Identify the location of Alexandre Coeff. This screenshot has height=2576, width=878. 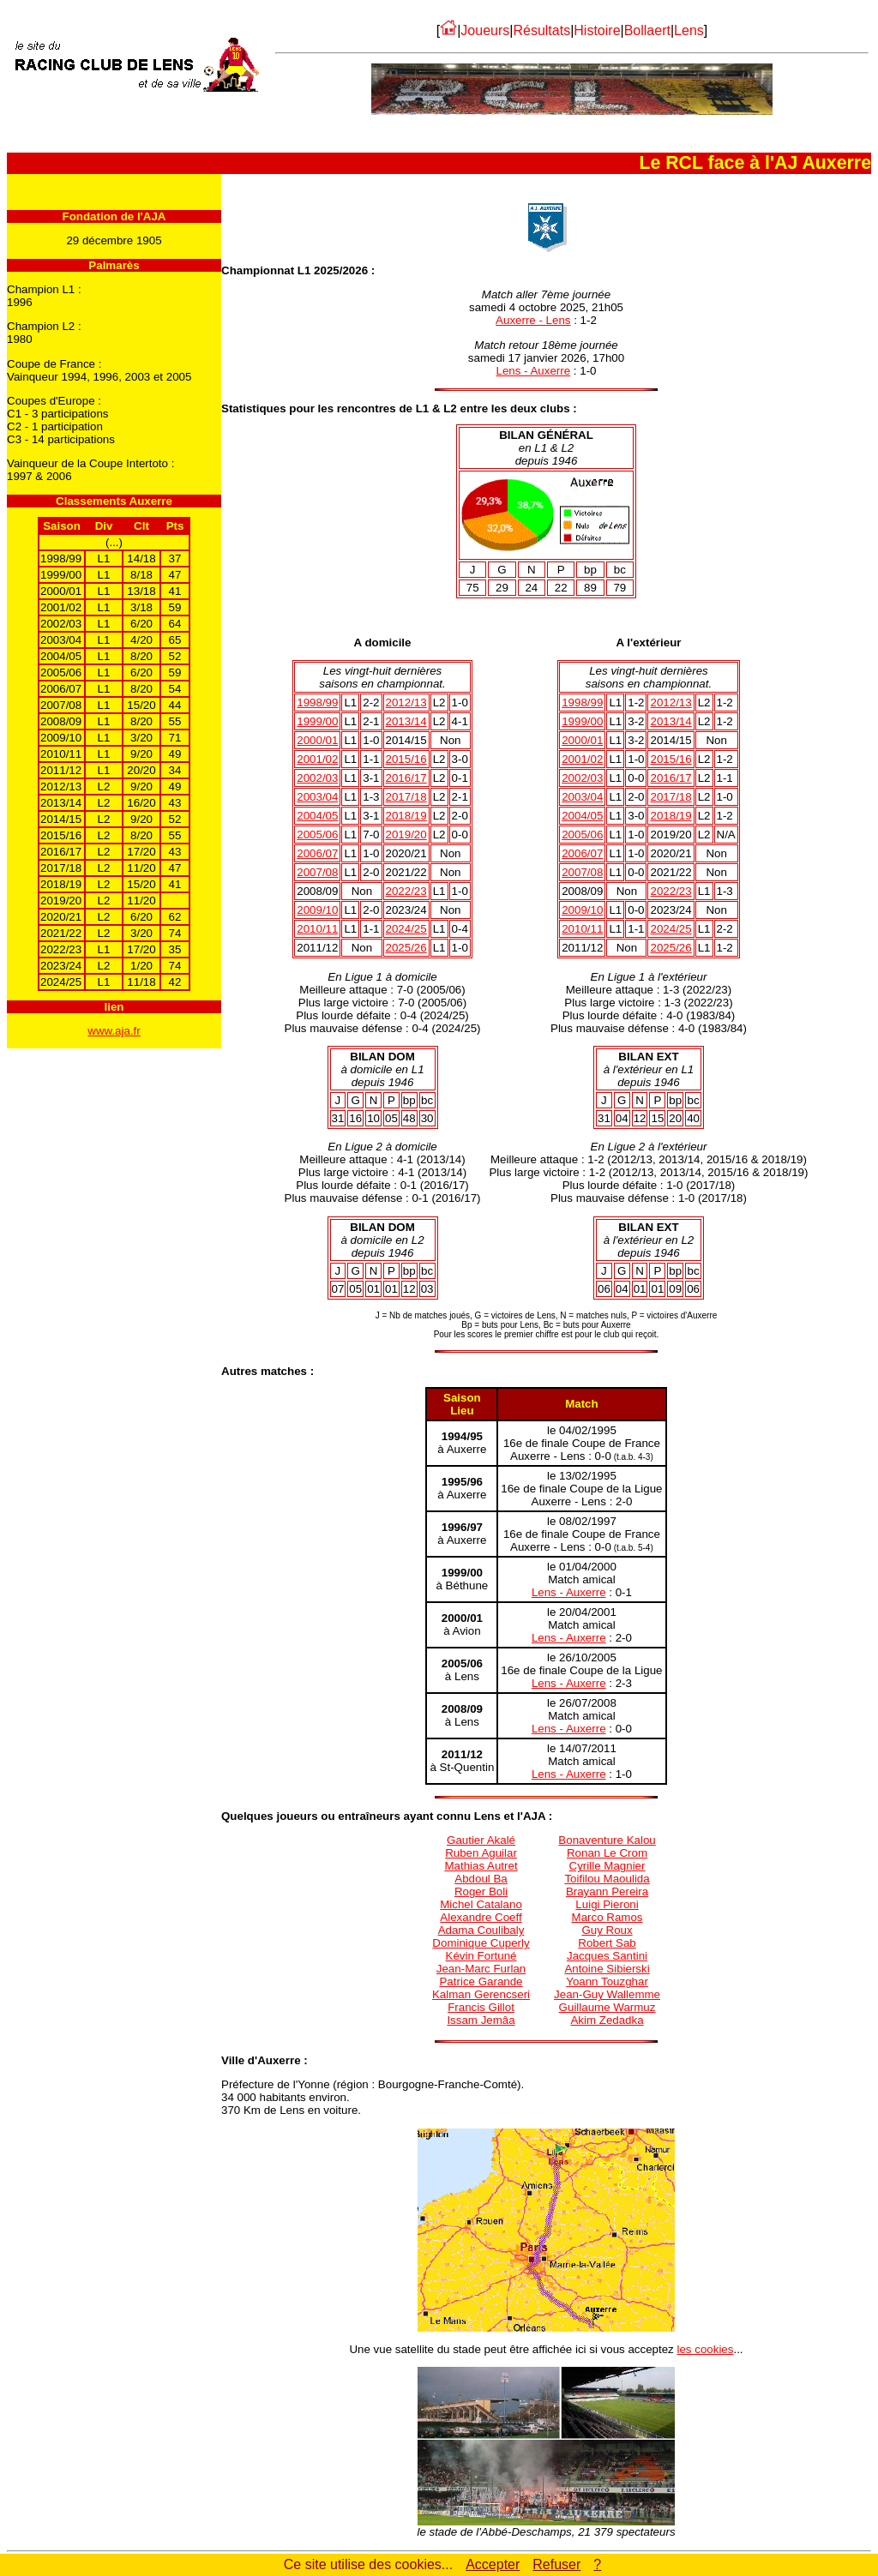
(480, 1917).